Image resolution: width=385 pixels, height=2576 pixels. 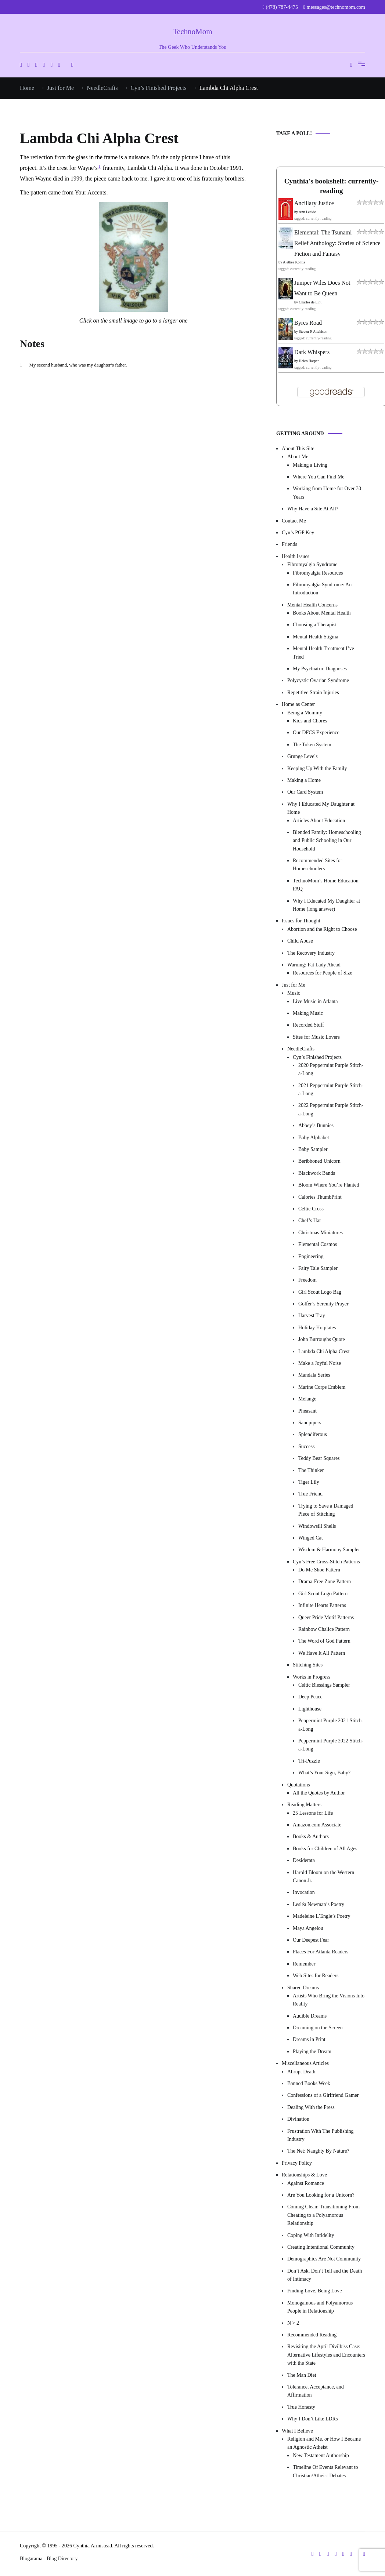 I want to click on TechnoMom’s Home Education FAQ, so click(x=326, y=885).